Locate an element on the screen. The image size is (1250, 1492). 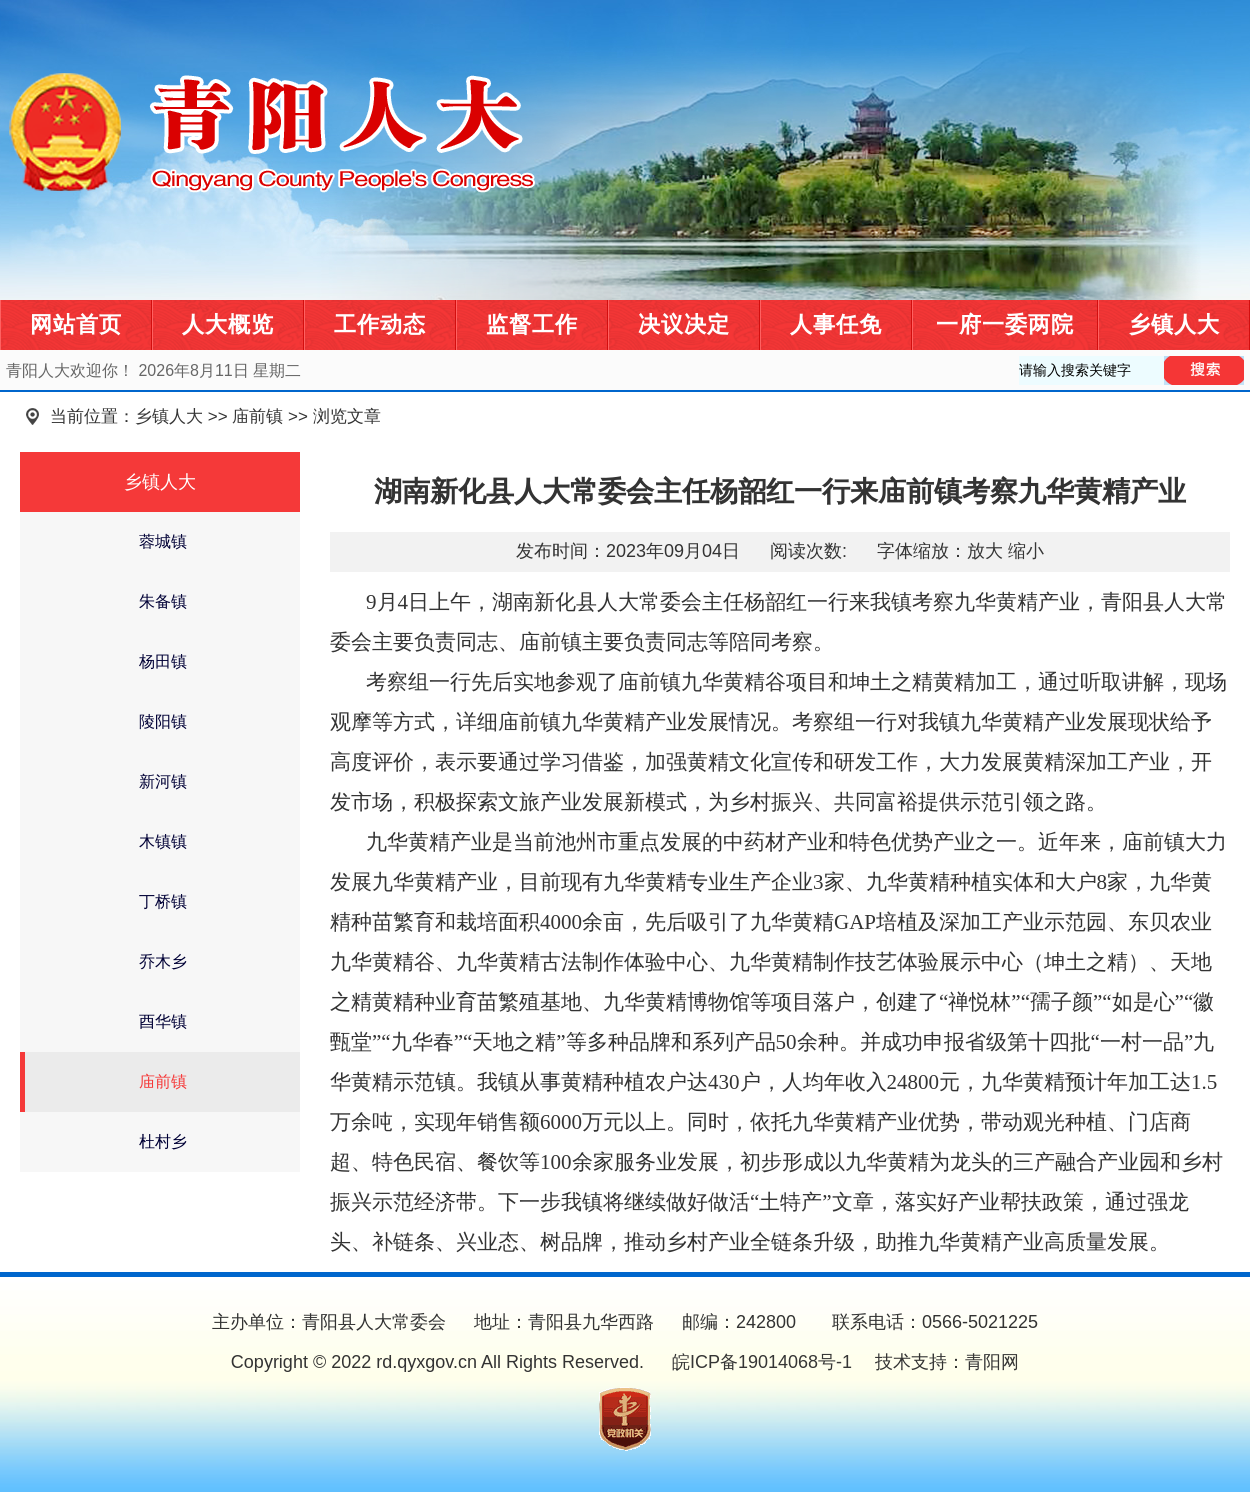
酉华镇 is located at coordinates (163, 1021).